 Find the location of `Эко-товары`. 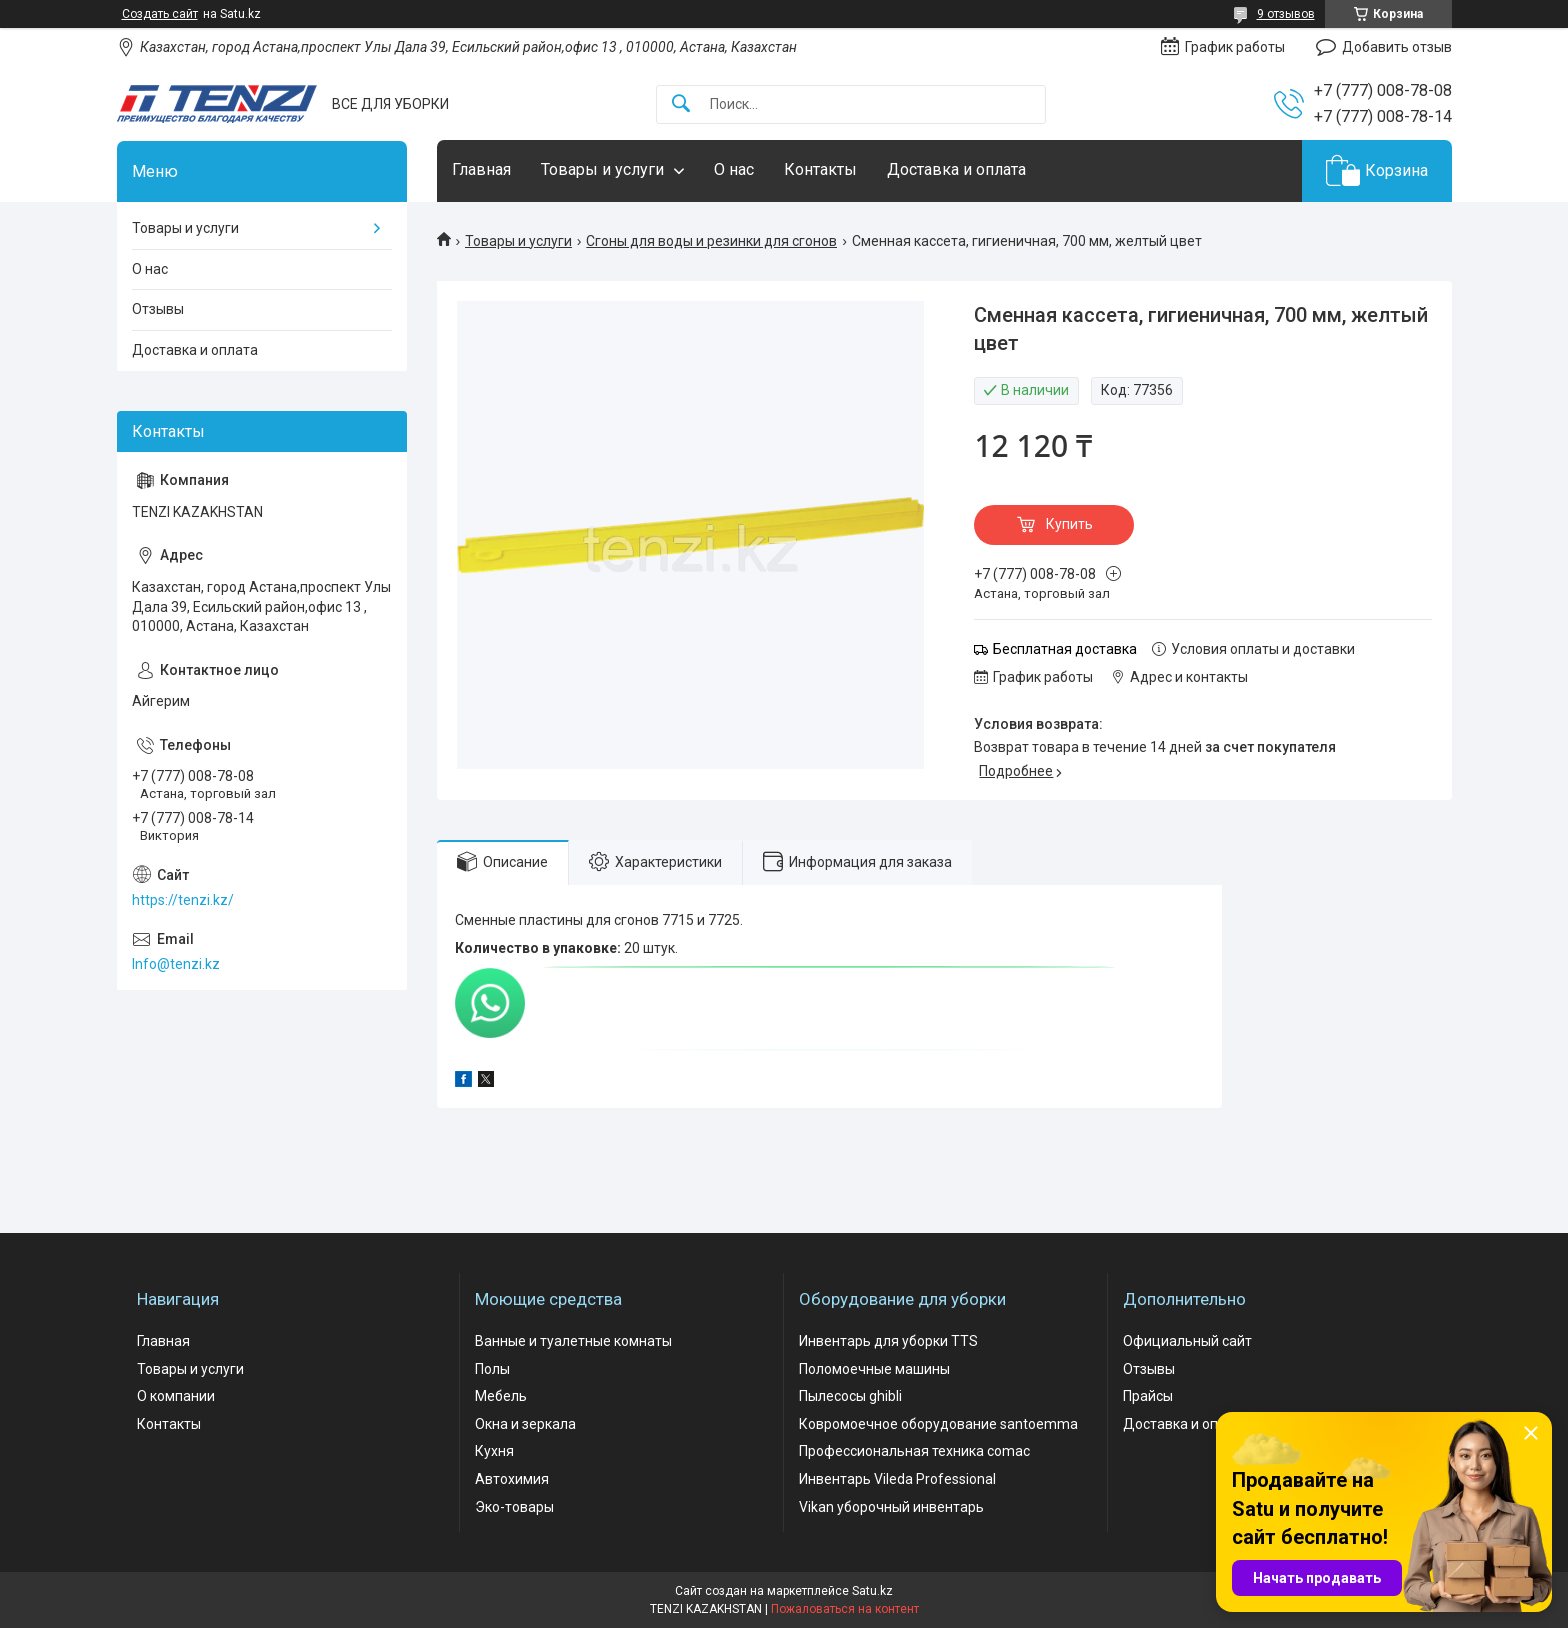

Эко-товары is located at coordinates (514, 1507).